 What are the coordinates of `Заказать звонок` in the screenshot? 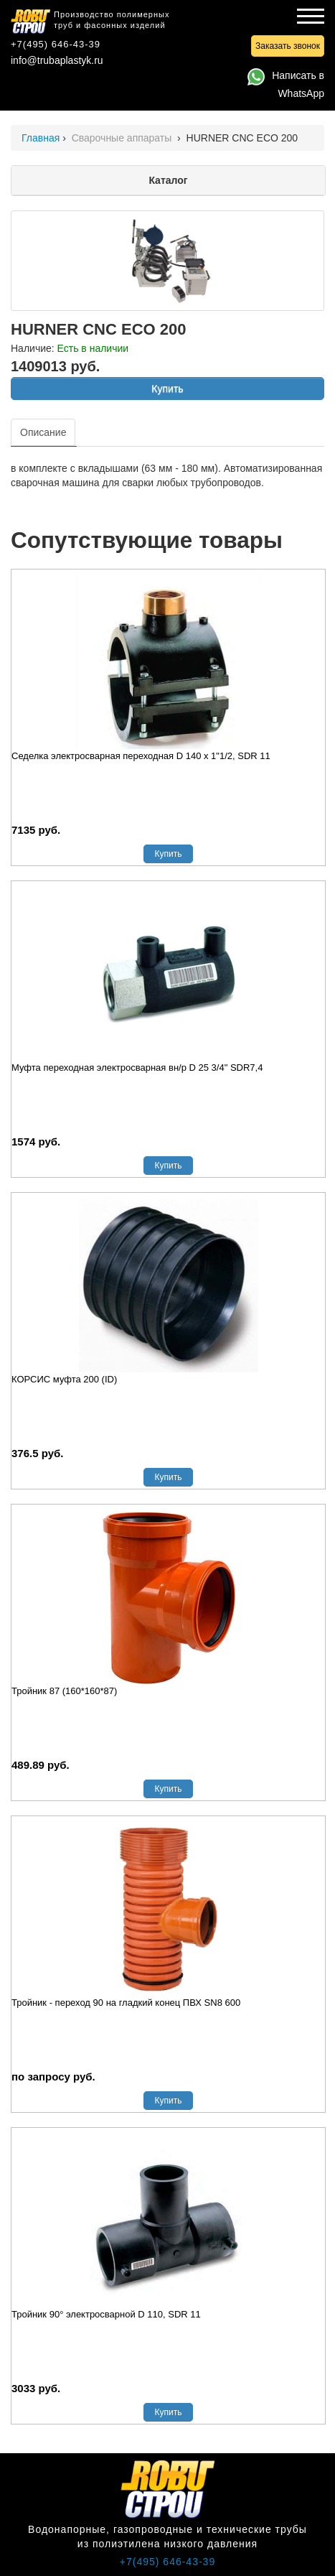 It's located at (287, 46).